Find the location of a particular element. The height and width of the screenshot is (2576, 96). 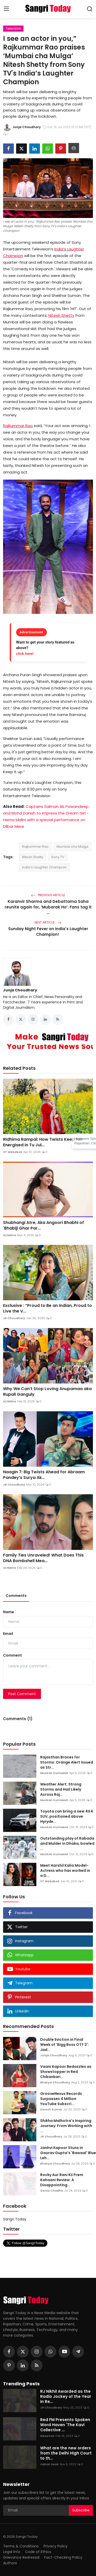

Mumbai cha Mulga is located at coordinates (72, 846).